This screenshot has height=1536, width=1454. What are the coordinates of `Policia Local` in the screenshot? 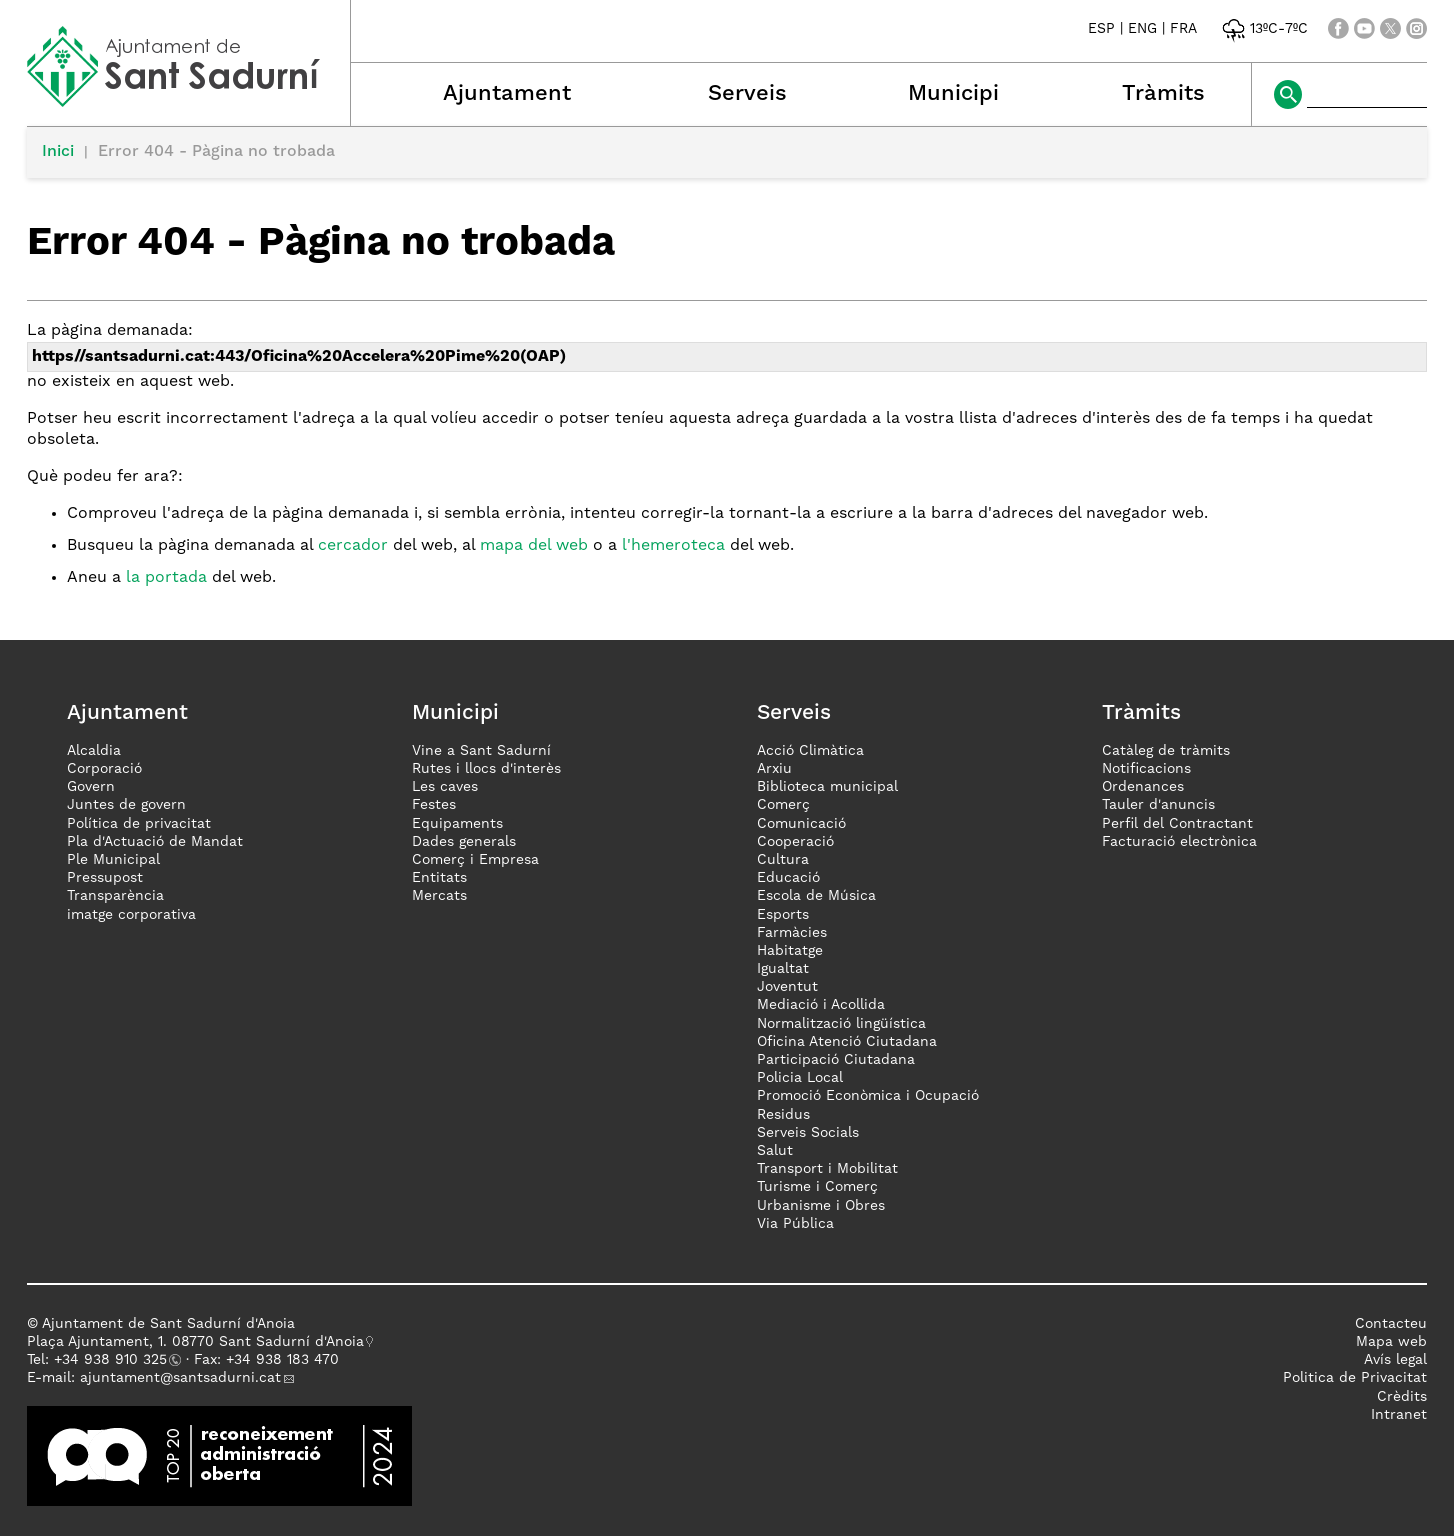 It's located at (800, 1078).